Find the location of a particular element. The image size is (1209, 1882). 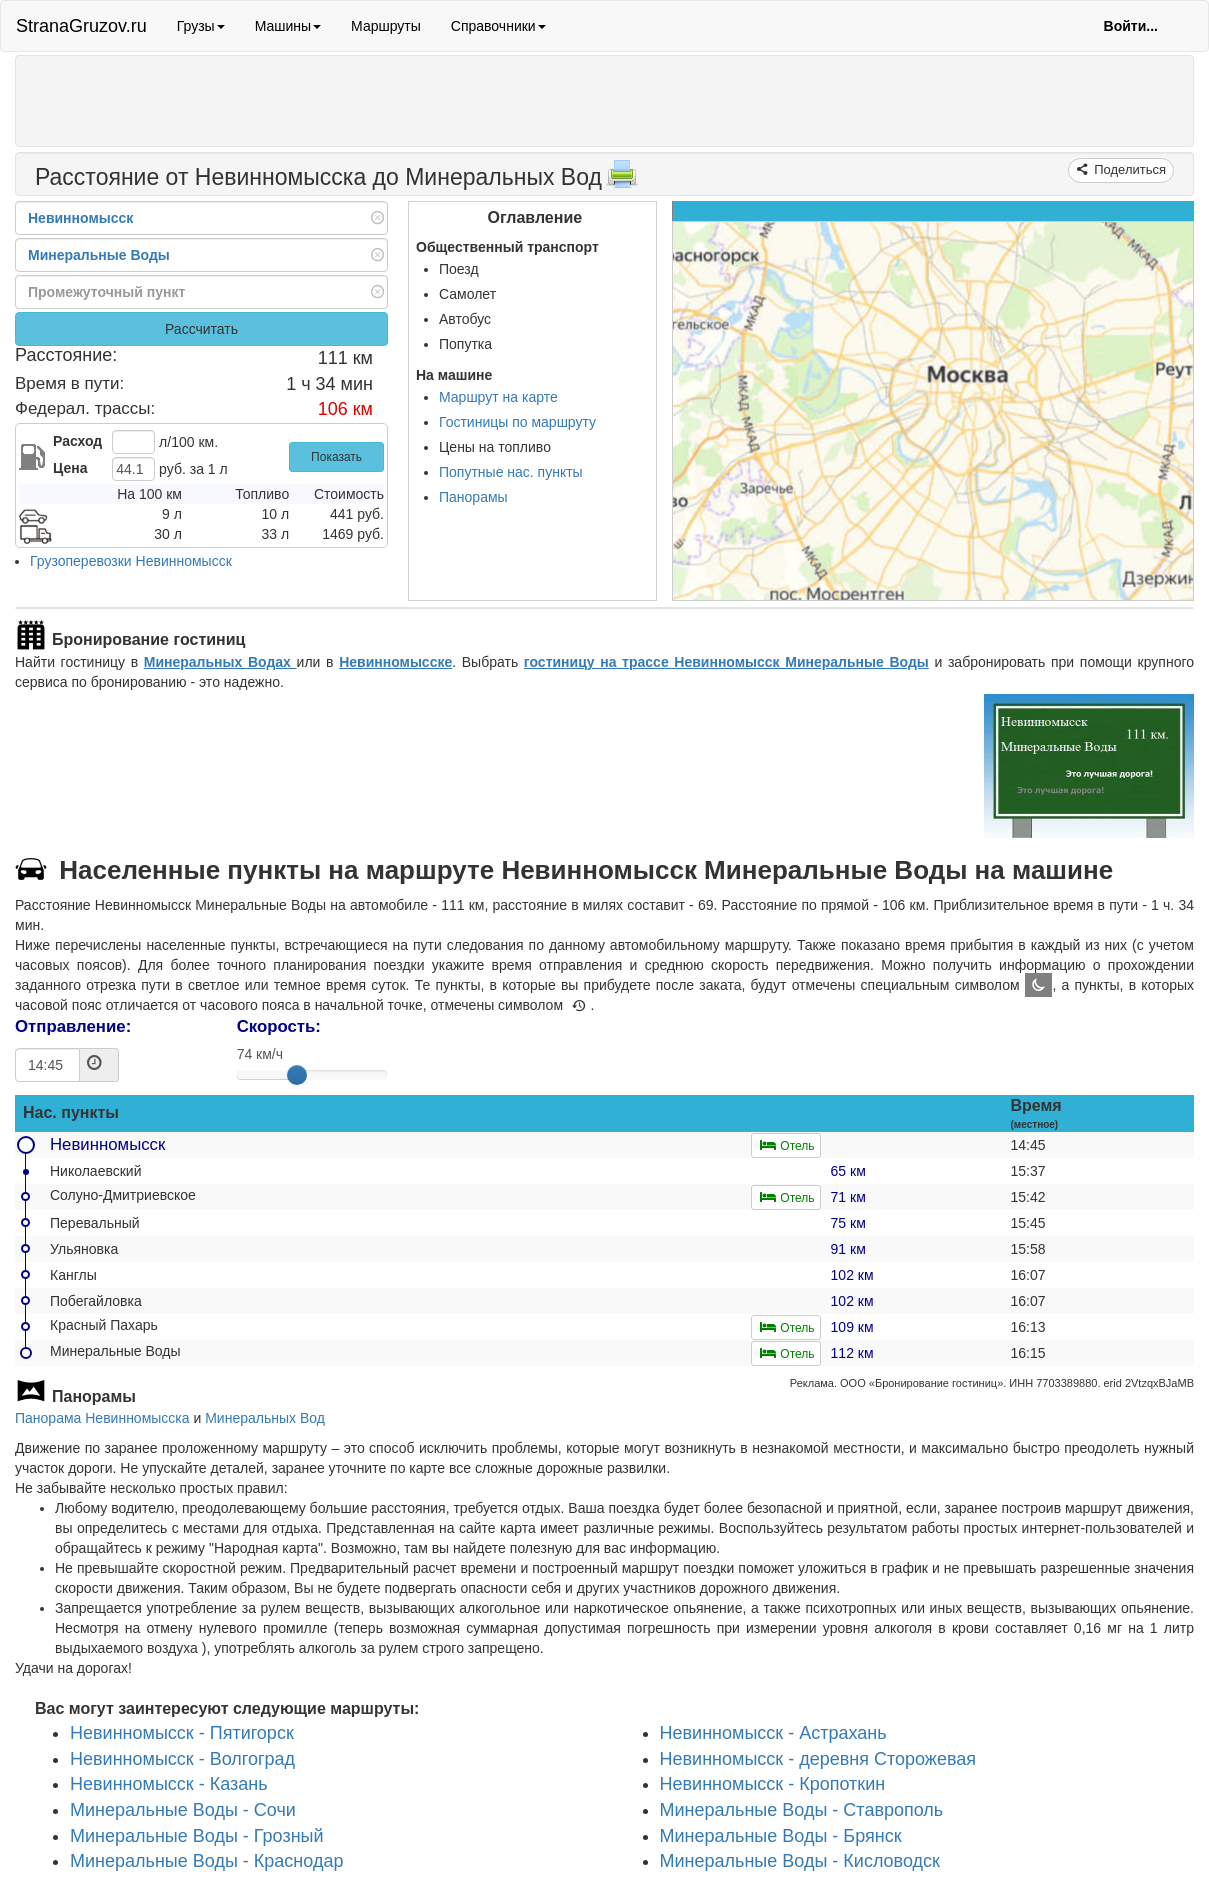

Невинномысск - Волгоград is located at coordinates (182, 1759).